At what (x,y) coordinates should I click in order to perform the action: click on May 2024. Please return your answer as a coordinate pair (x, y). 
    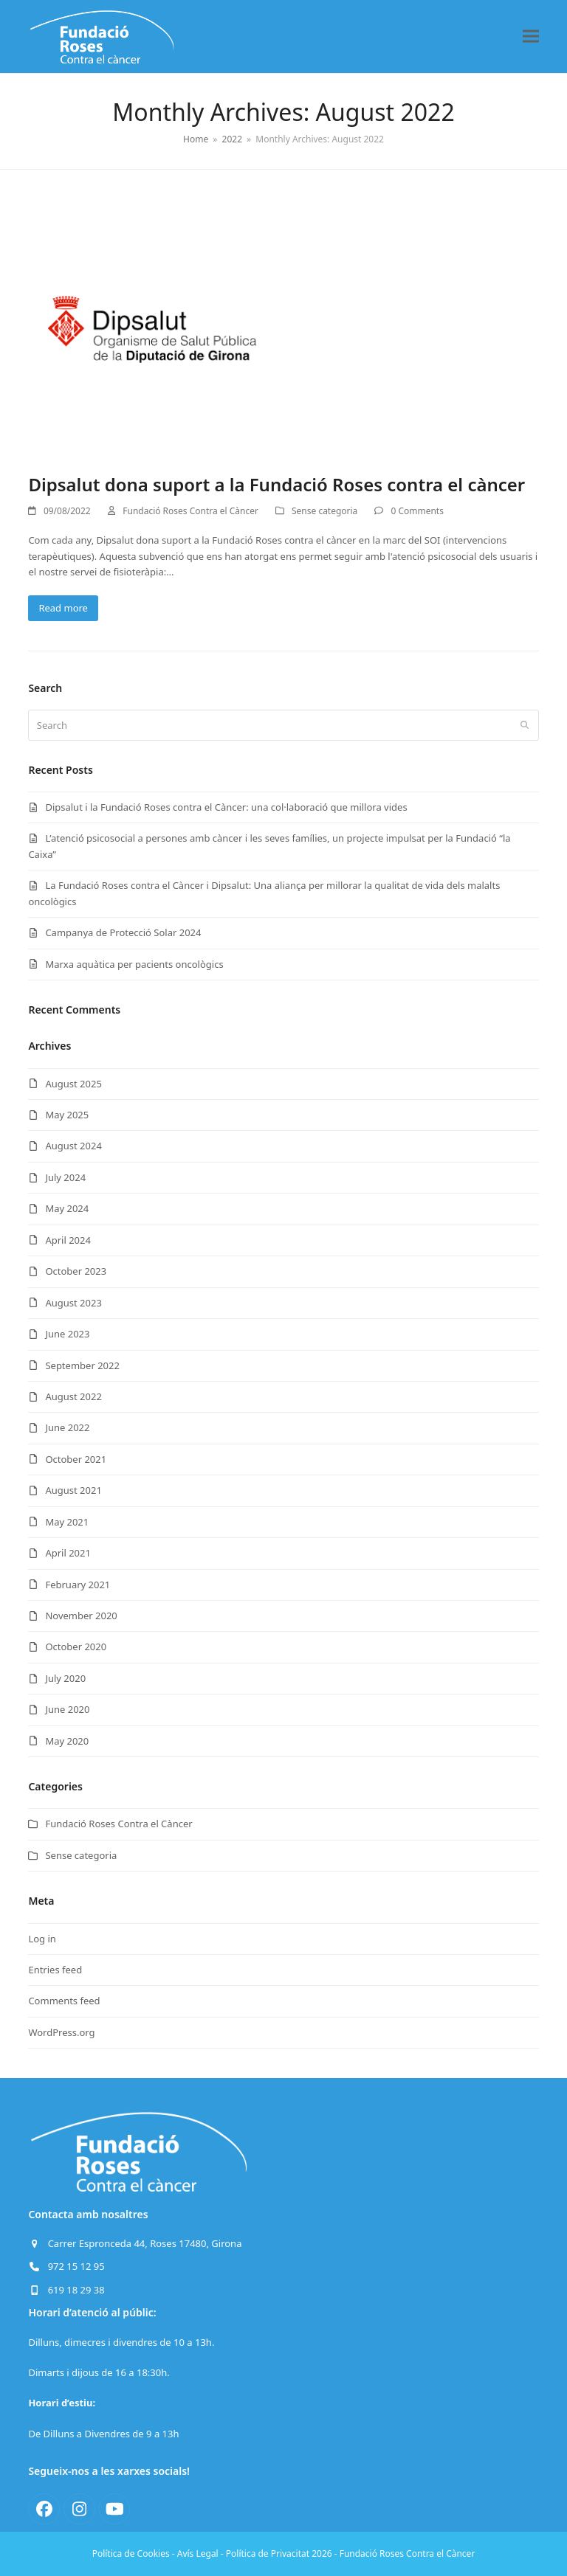
    Looking at the image, I should click on (67, 1208).